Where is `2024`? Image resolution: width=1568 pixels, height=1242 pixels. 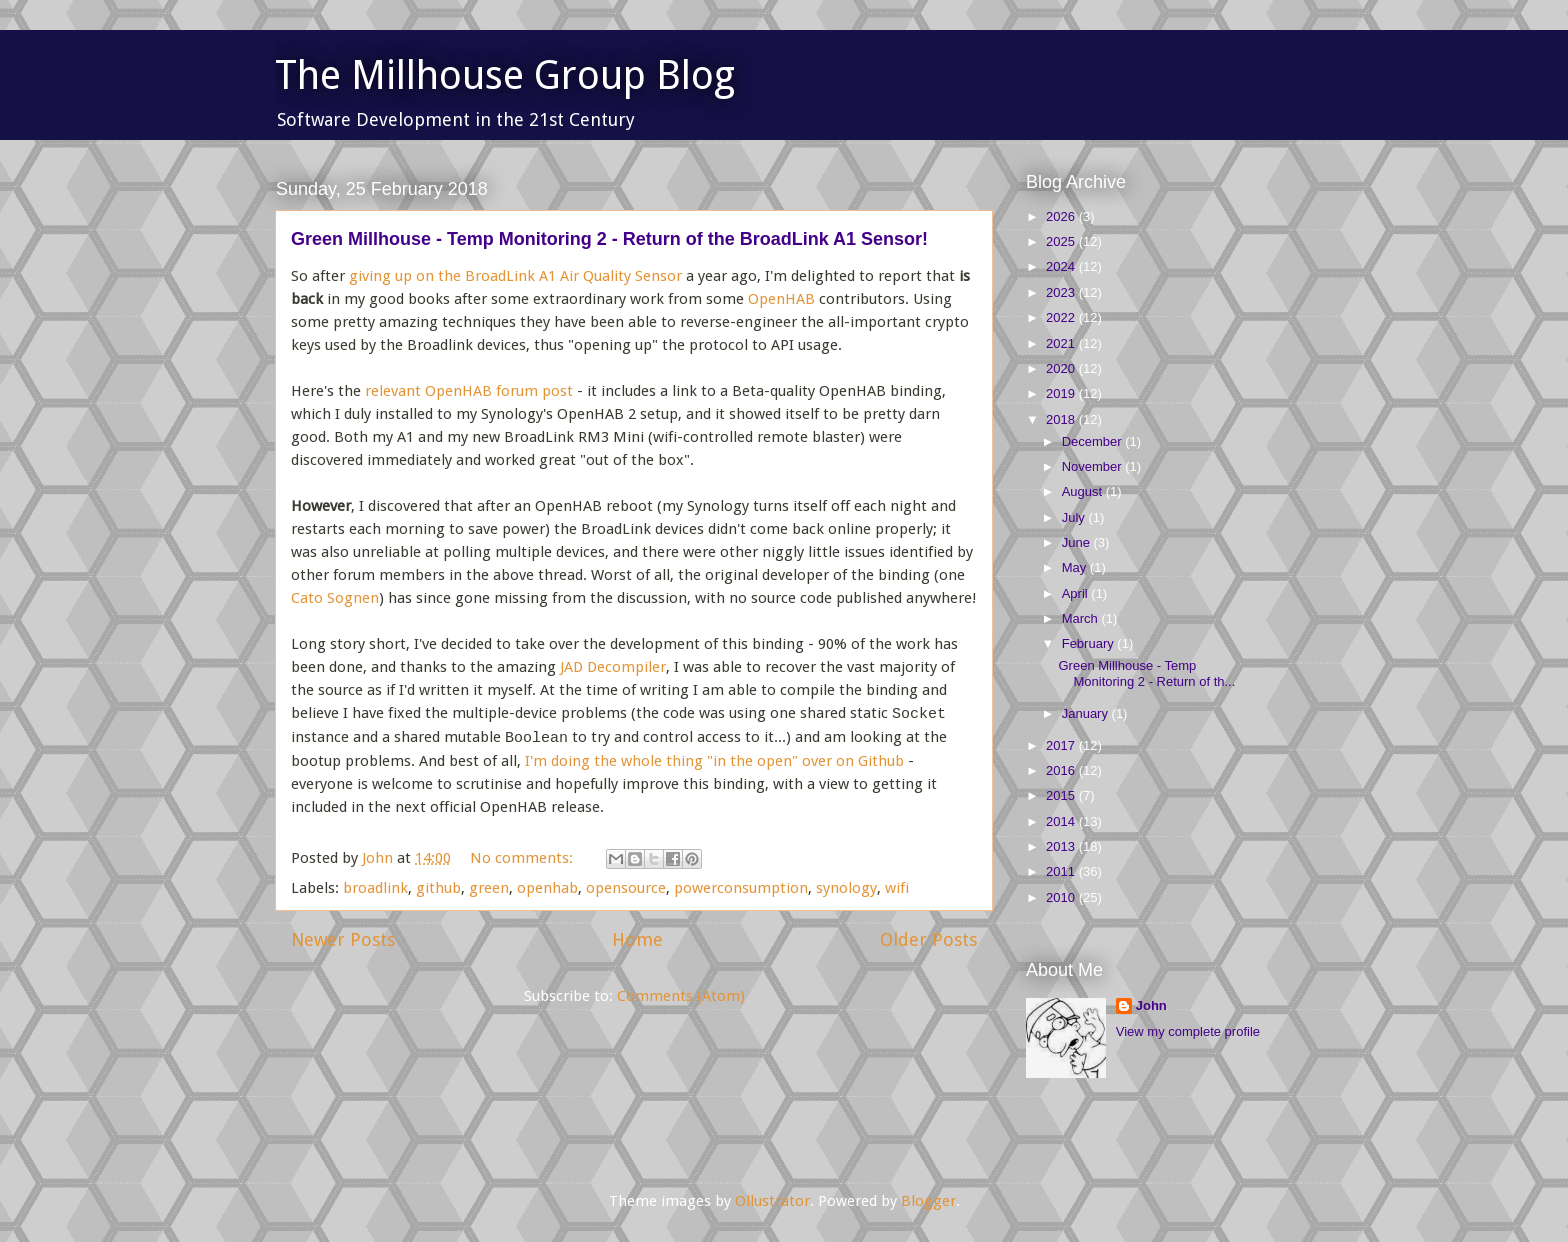 2024 is located at coordinates (1062, 266).